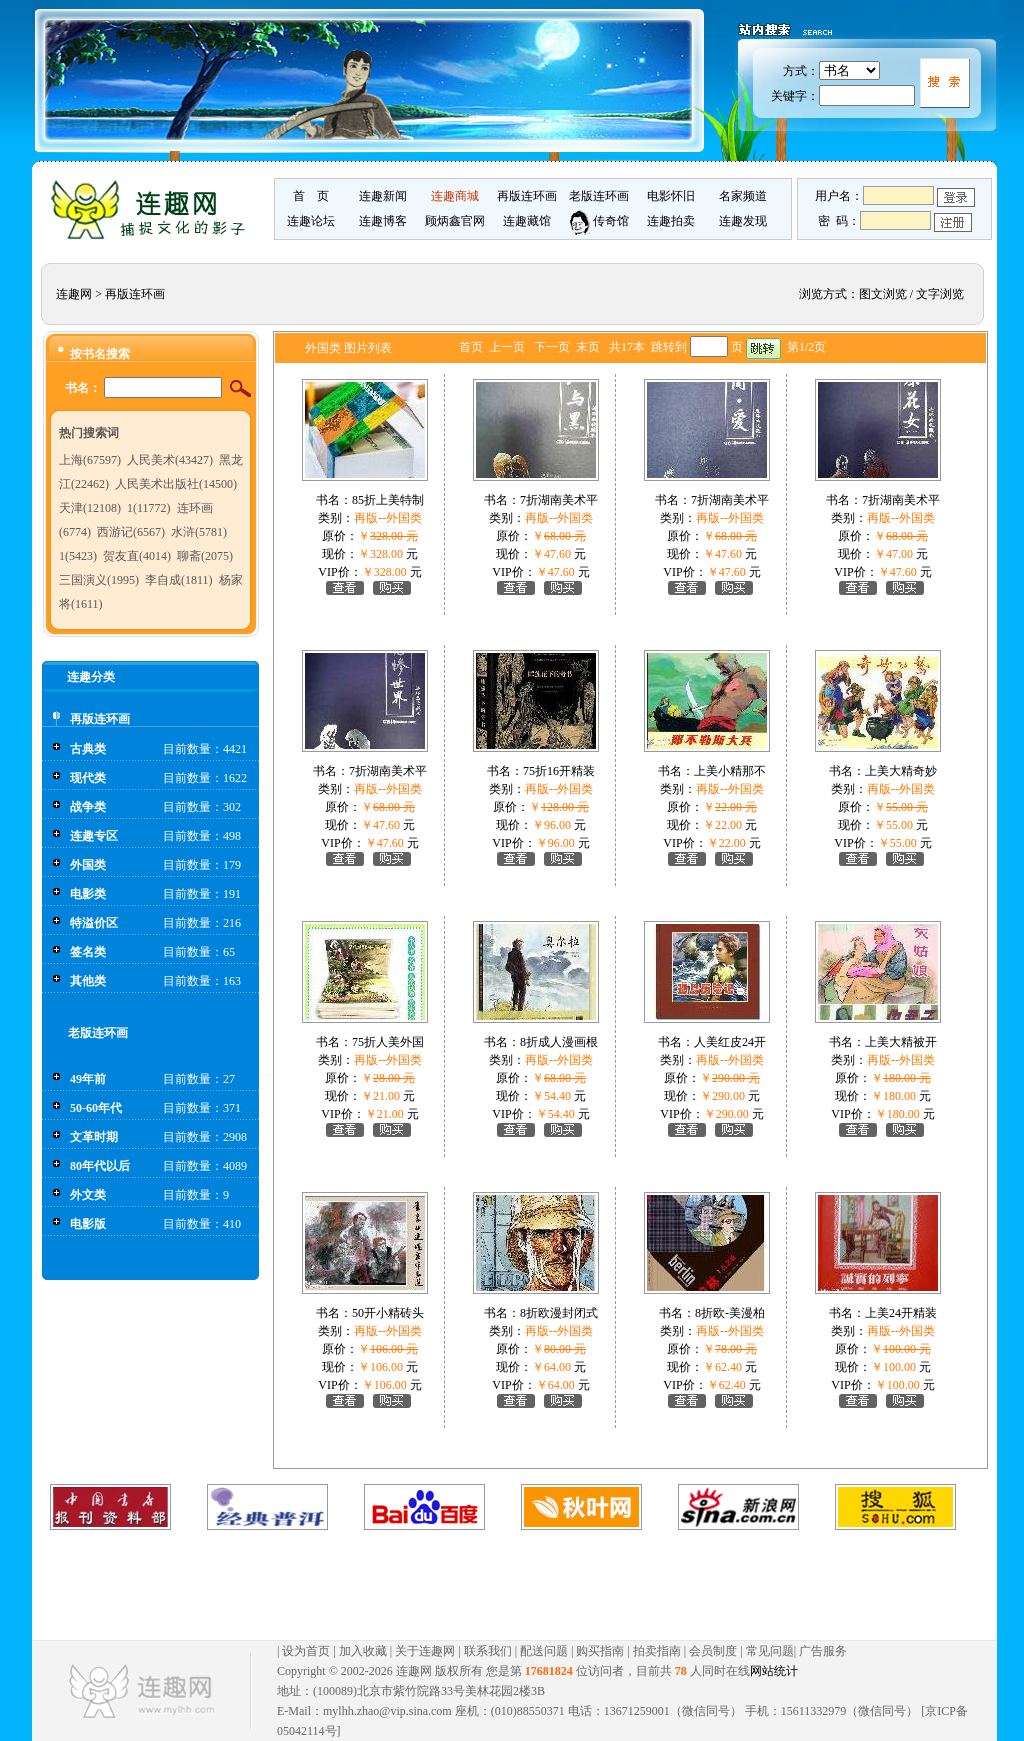  Describe the element at coordinates (88, 952) in the screenshot. I see `签名类` at that location.